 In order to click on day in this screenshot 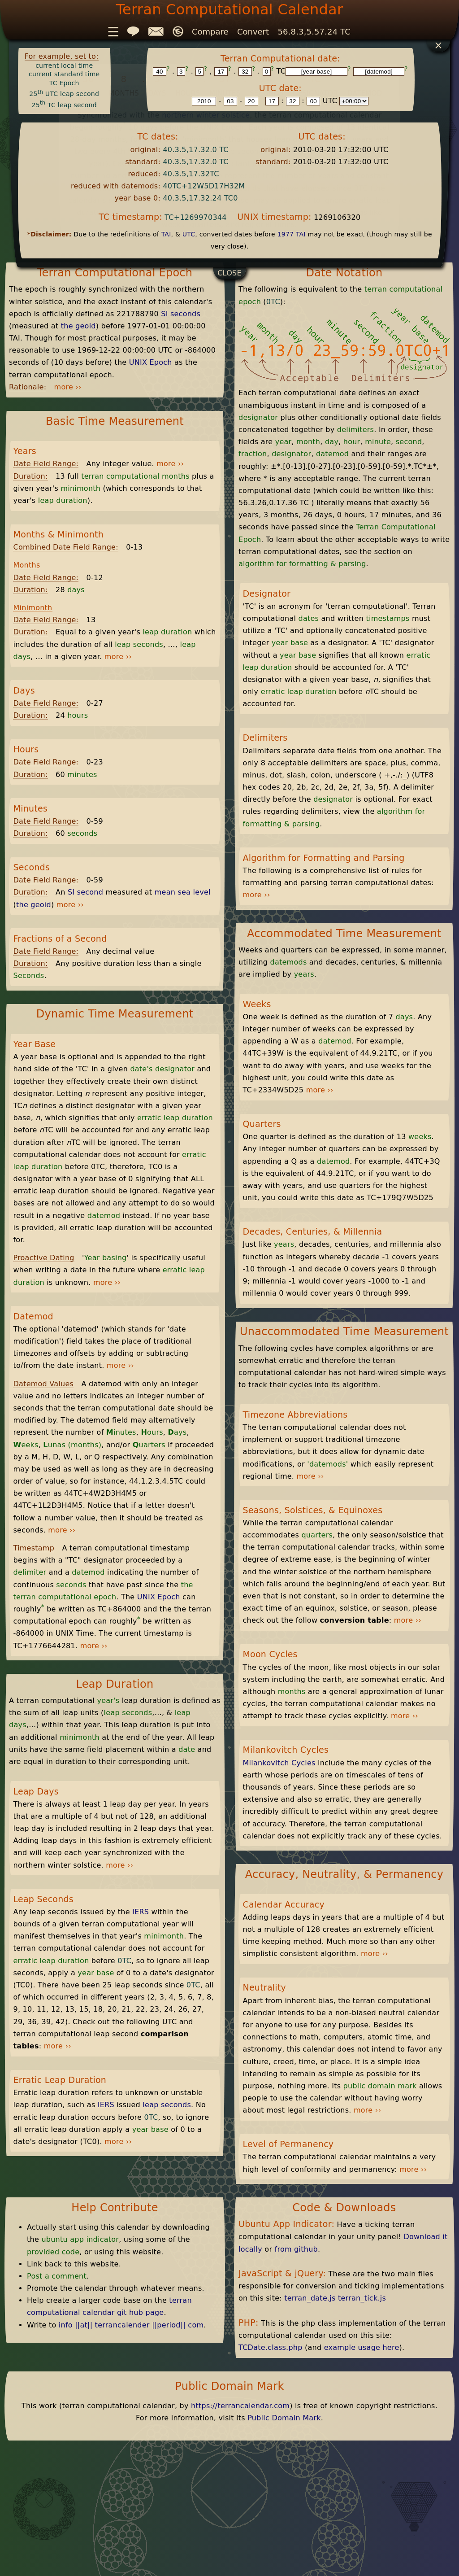, I will do `click(331, 441)`.